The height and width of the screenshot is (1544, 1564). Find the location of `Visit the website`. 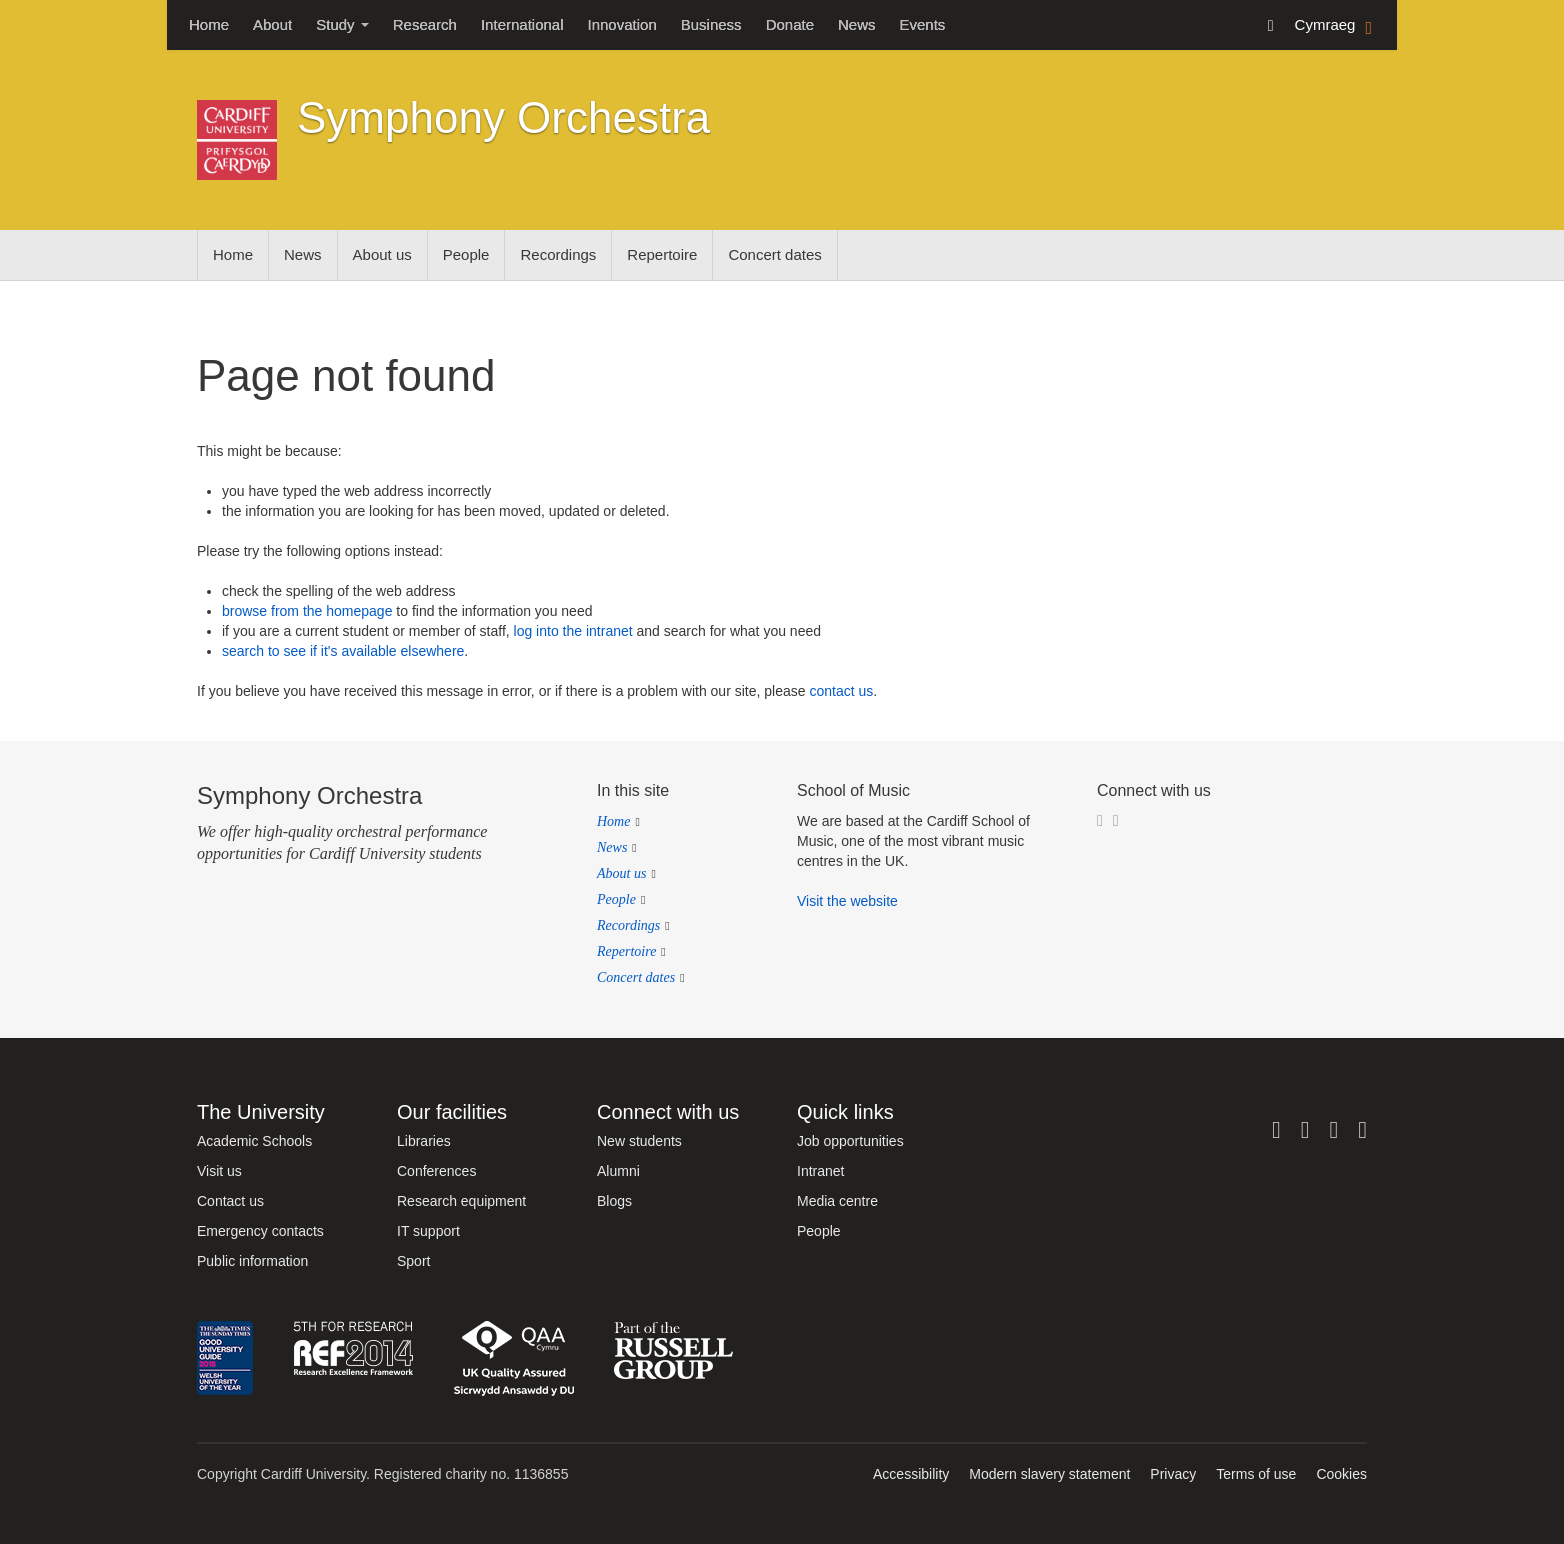

Visit the website is located at coordinates (847, 901).